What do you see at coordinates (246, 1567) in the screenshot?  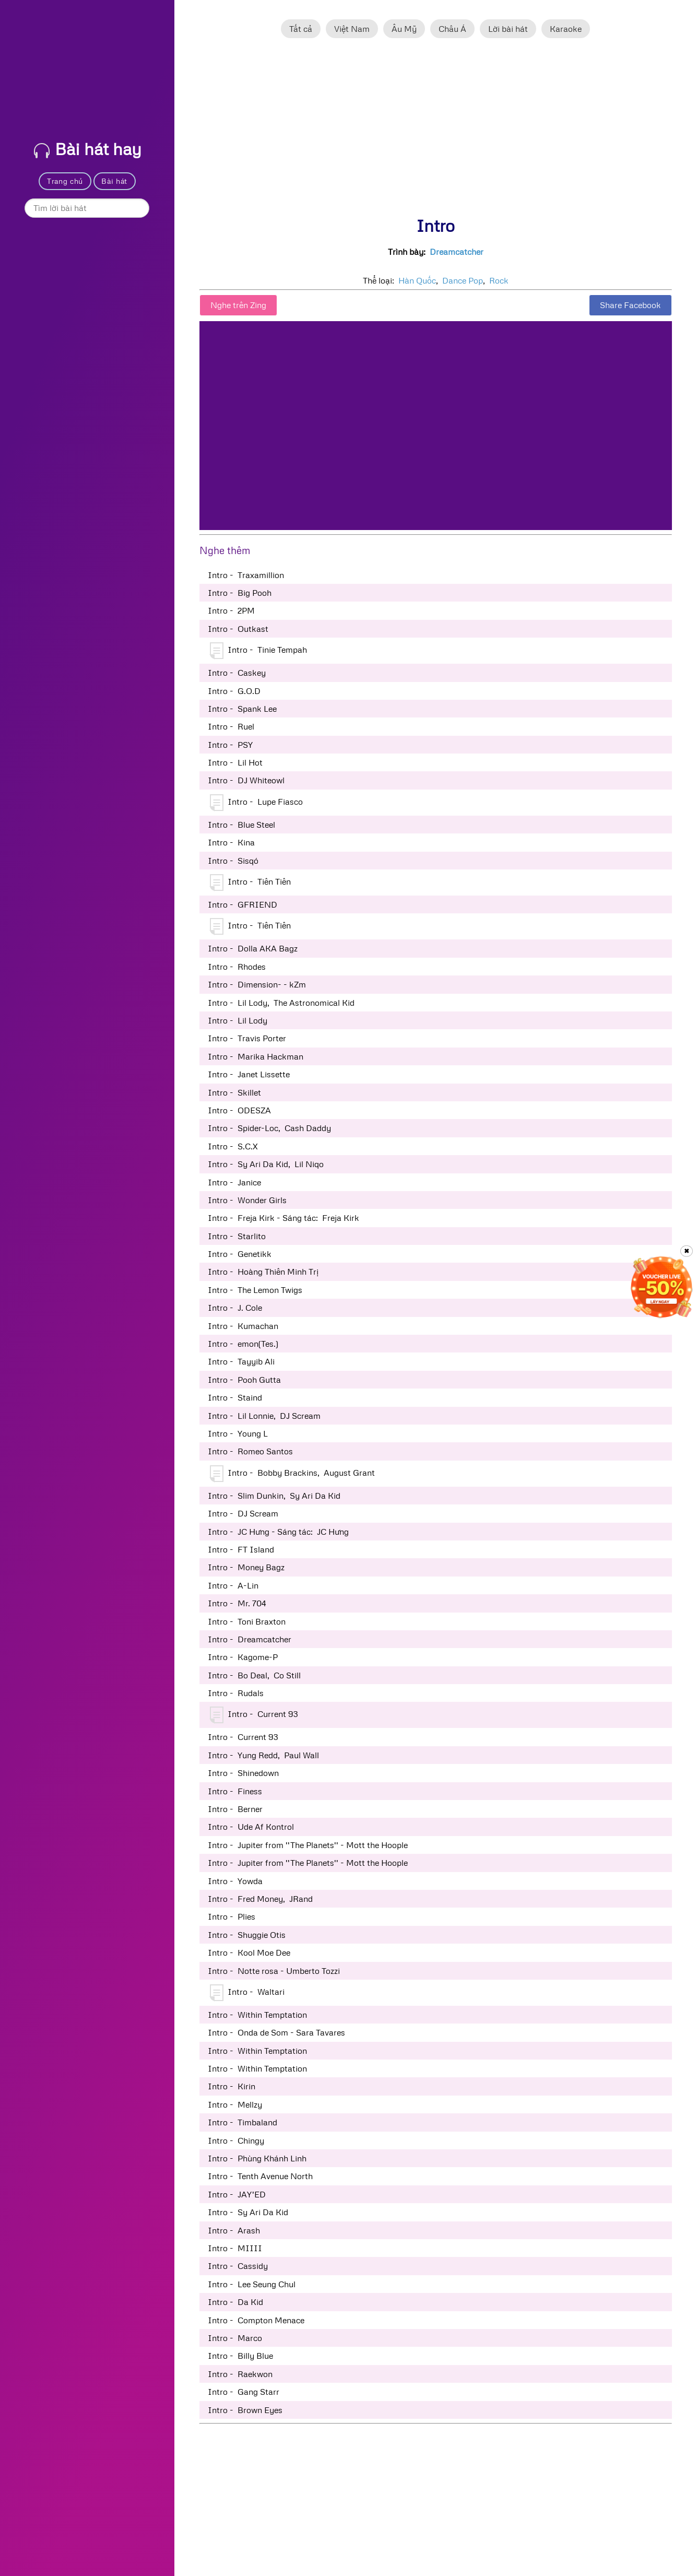 I see `Intro - Money Bagz` at bounding box center [246, 1567].